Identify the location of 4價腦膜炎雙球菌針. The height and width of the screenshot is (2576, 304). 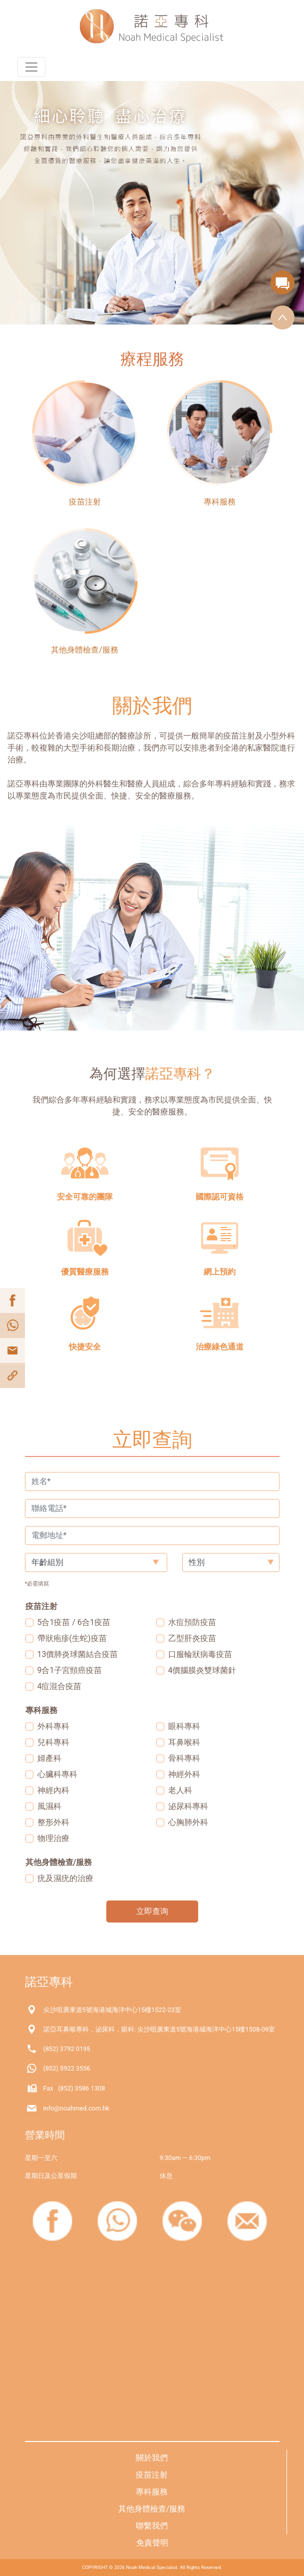
(202, 1670).